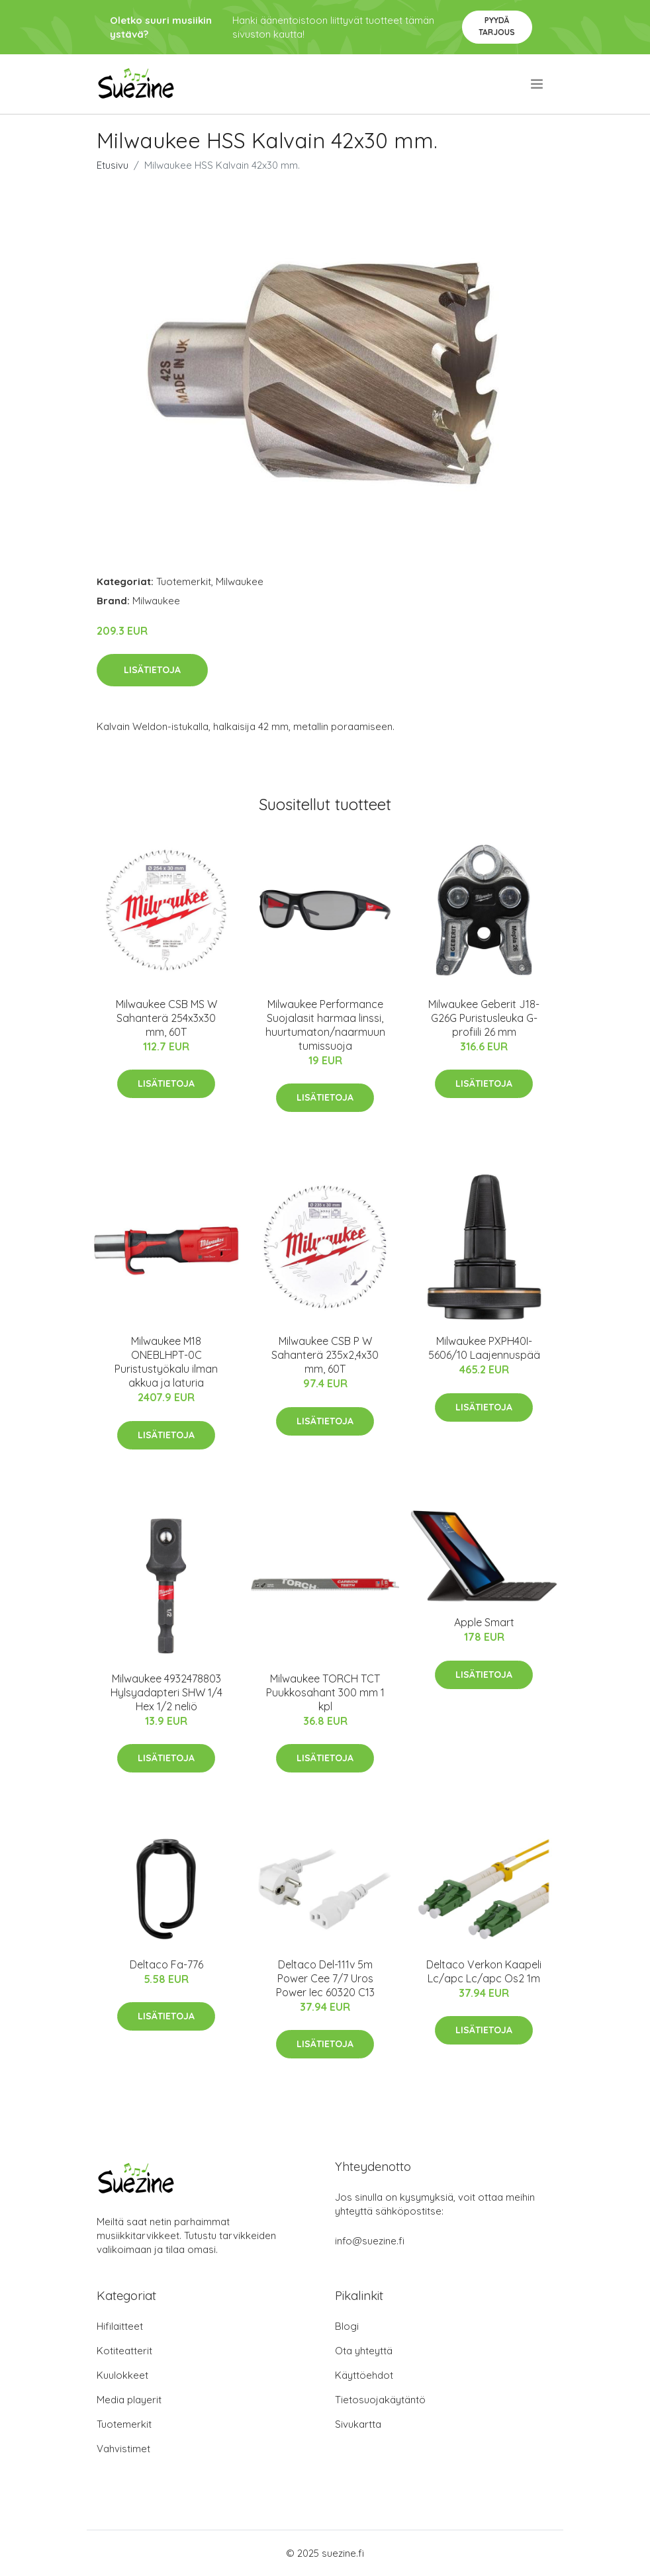 The width and height of the screenshot is (650, 2576). Describe the element at coordinates (358, 2424) in the screenshot. I see `Sivukartta` at that location.